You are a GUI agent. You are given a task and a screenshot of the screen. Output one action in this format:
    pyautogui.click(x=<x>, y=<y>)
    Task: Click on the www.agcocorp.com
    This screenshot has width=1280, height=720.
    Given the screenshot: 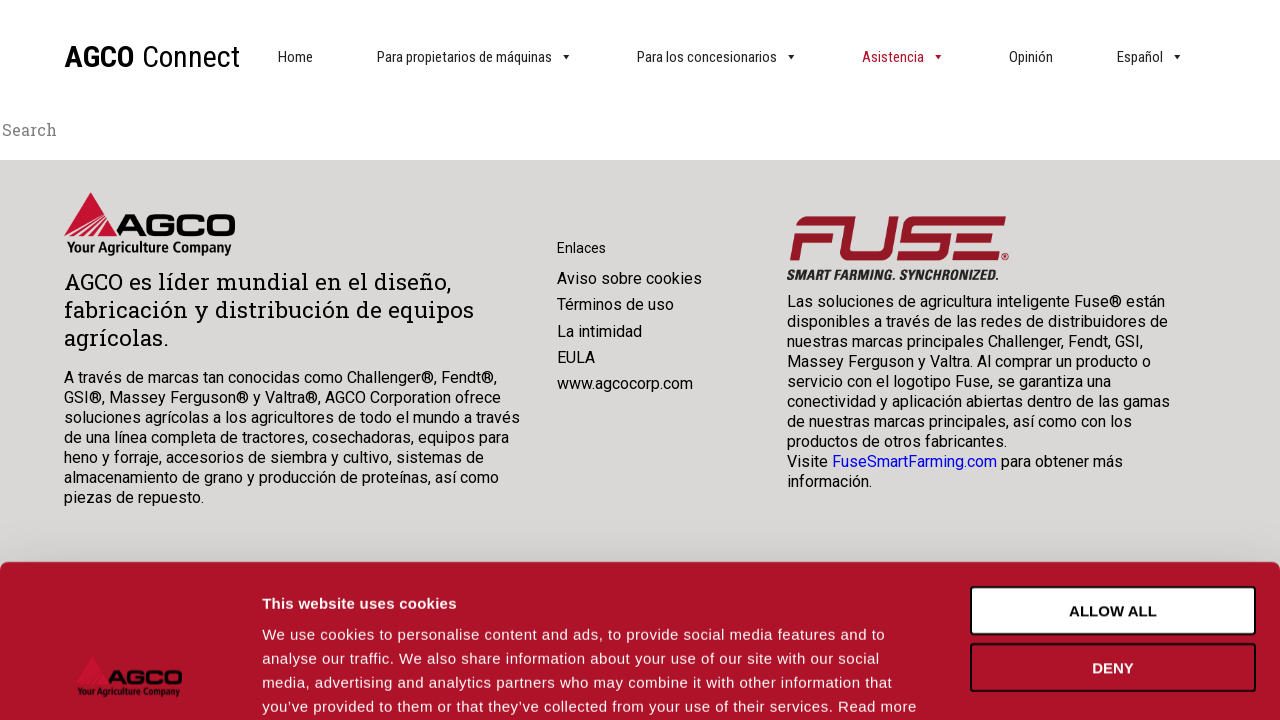 What is the action you would take?
    pyautogui.click(x=625, y=383)
    